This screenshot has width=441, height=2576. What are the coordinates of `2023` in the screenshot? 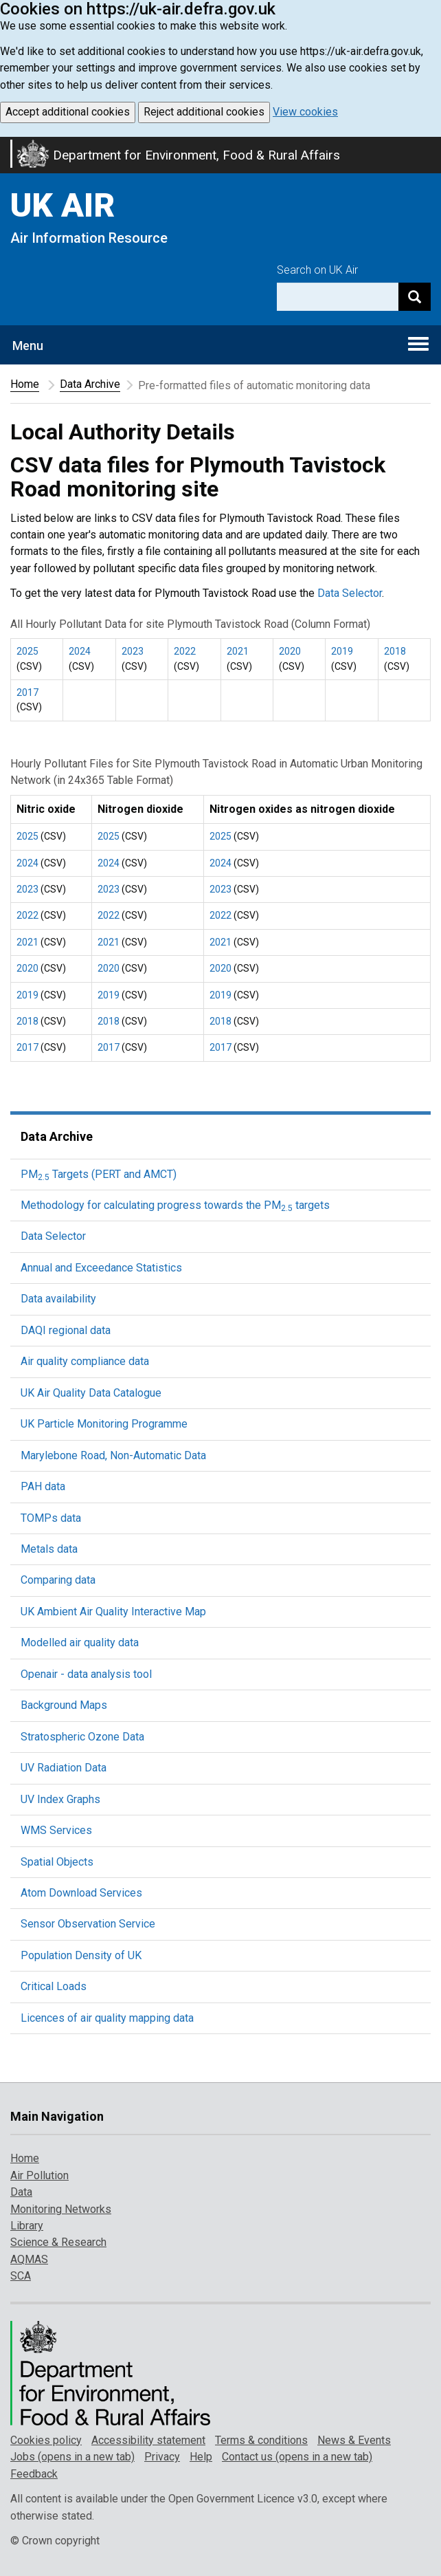 It's located at (133, 651).